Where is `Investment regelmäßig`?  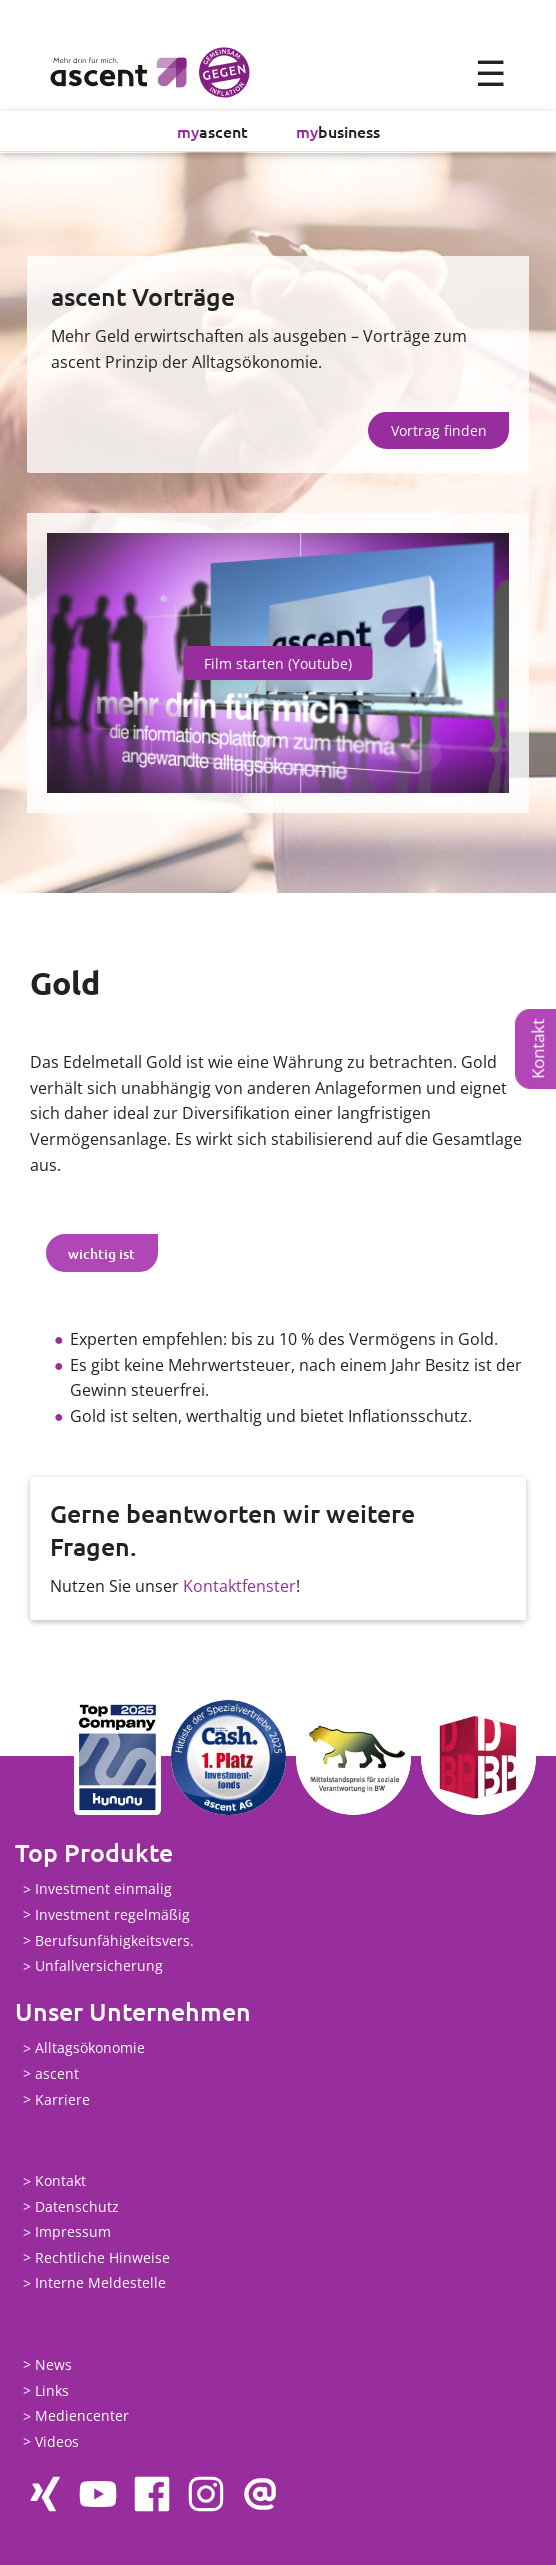 Investment regelmäßig is located at coordinates (112, 1914).